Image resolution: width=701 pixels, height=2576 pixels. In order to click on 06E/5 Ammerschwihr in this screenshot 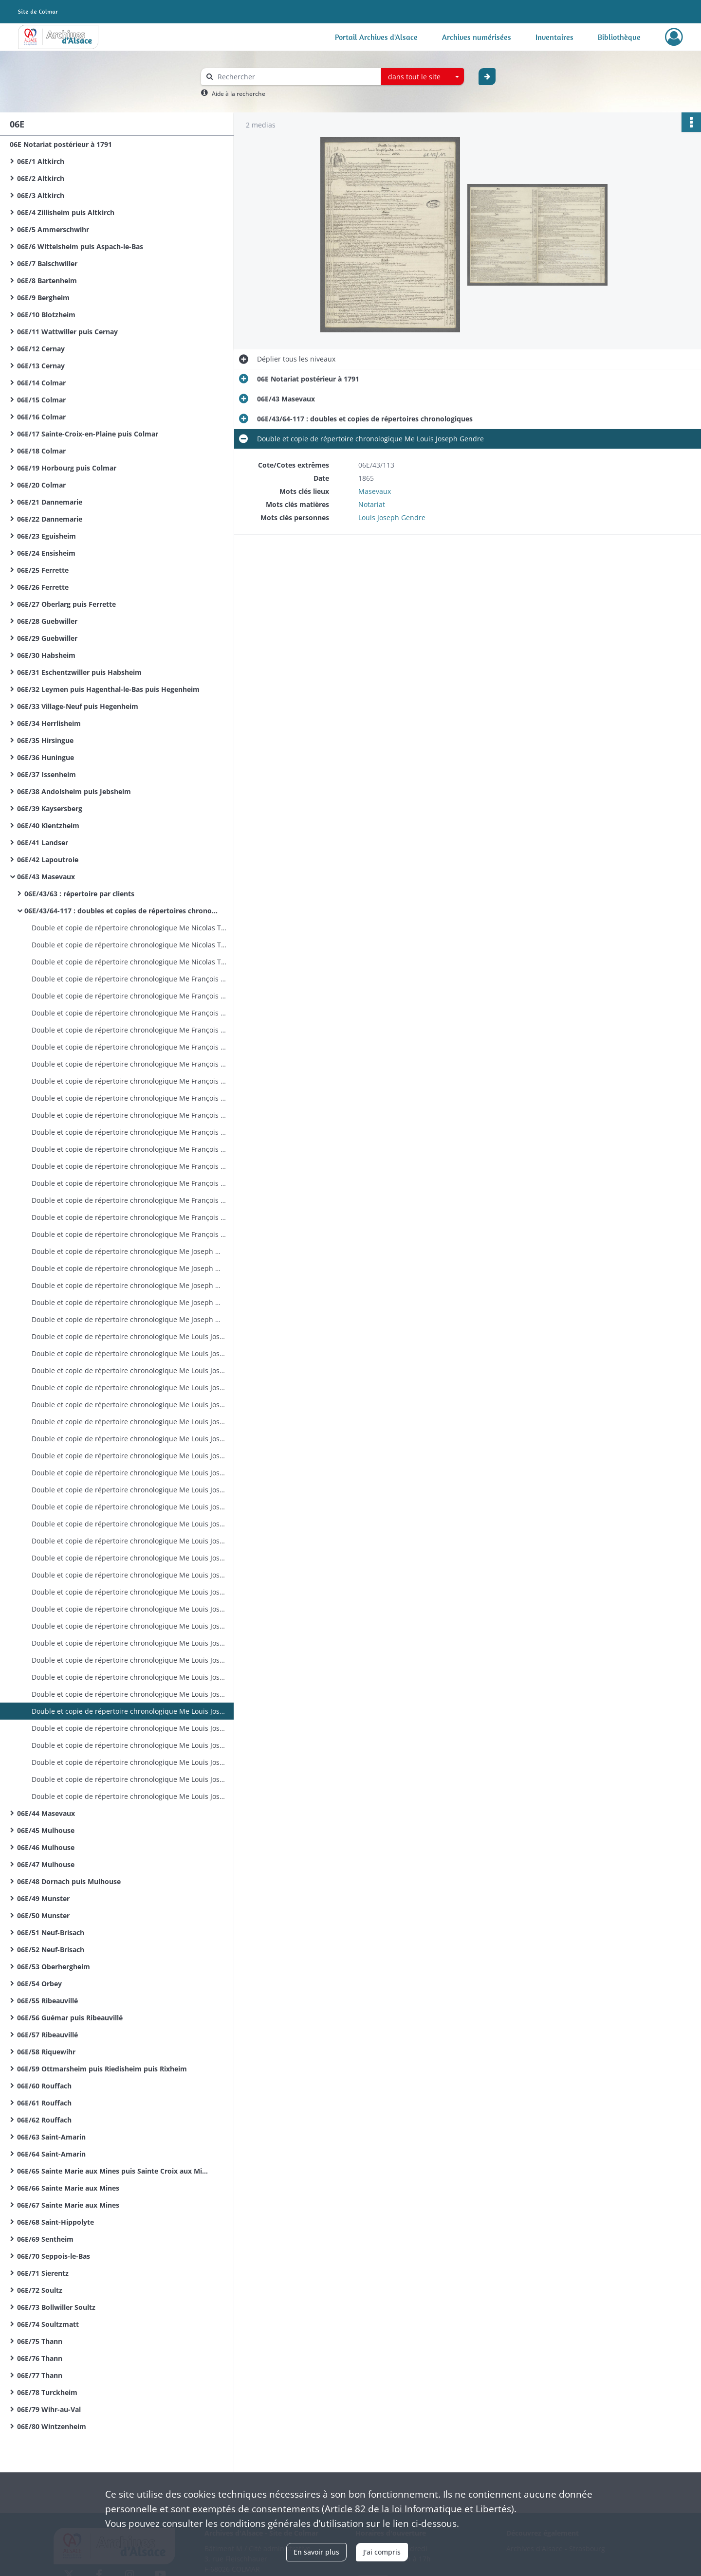, I will do `click(53, 229)`.